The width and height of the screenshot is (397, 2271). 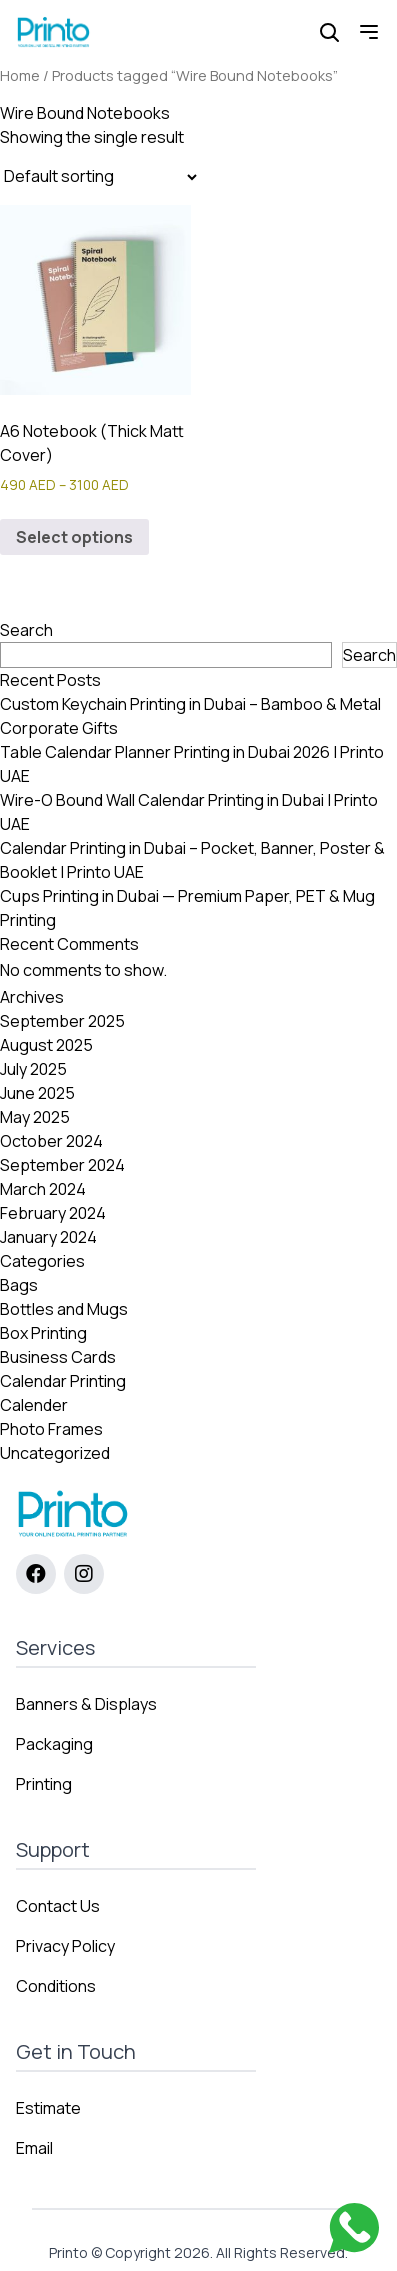 What do you see at coordinates (62, 1165) in the screenshot?
I see `September 2024` at bounding box center [62, 1165].